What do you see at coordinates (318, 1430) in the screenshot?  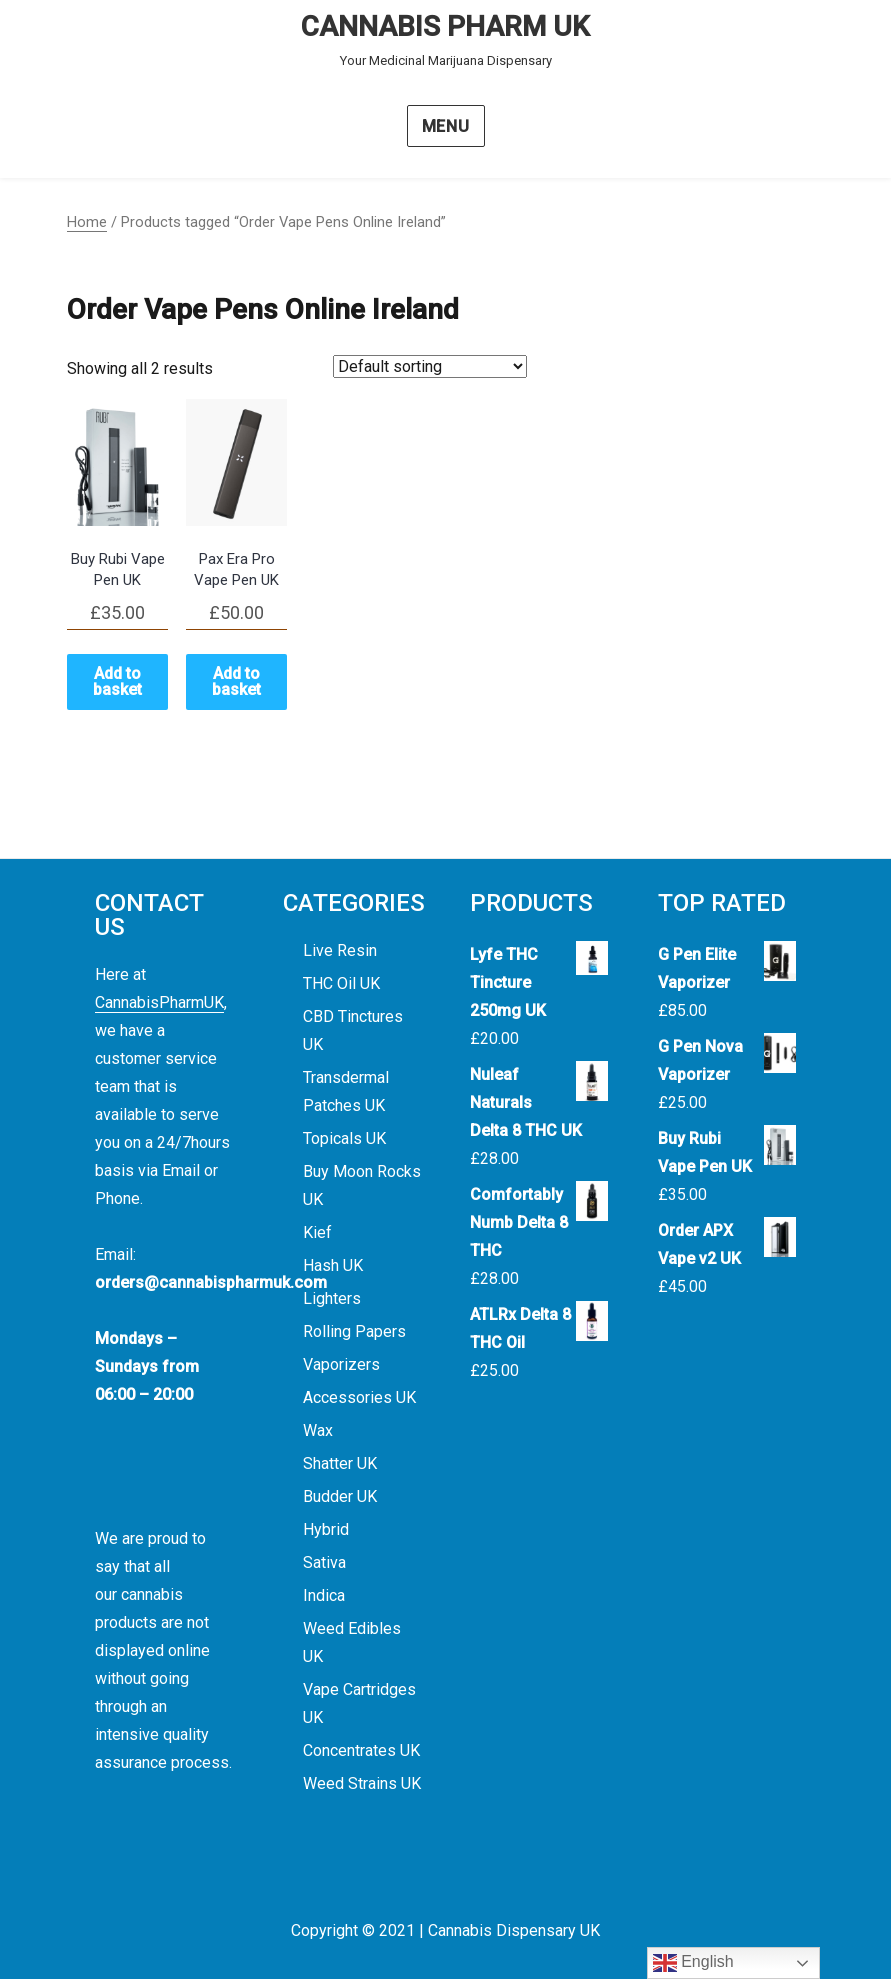 I see `Wax` at bounding box center [318, 1430].